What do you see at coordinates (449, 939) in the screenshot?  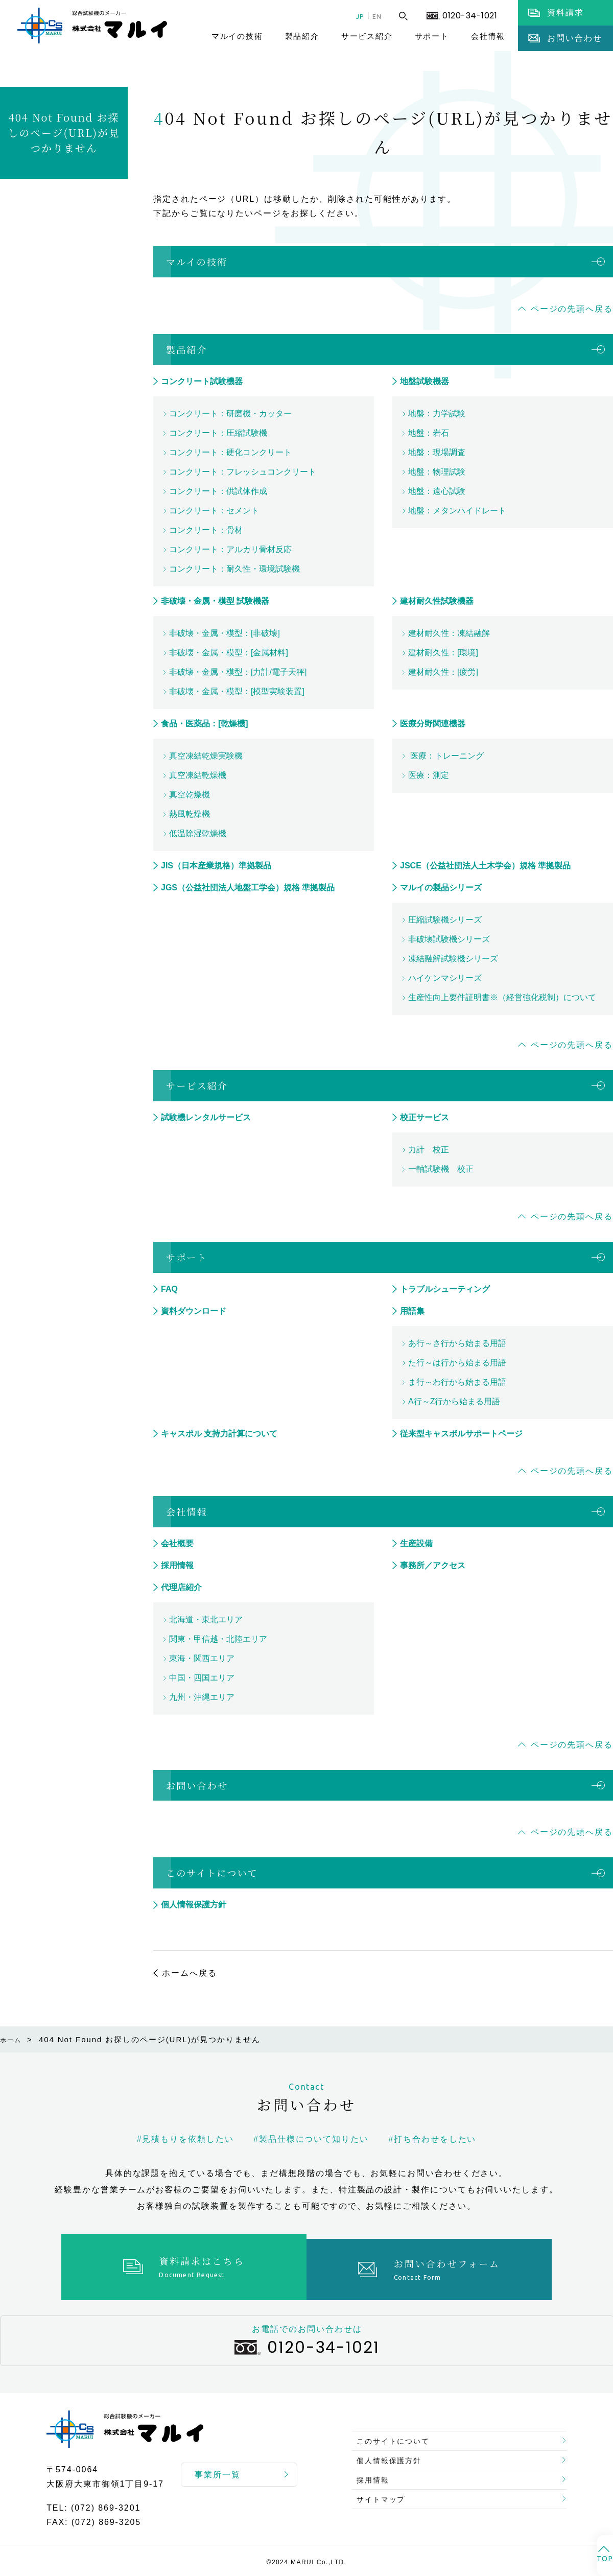 I see `非破壊試験機シリーズ` at bounding box center [449, 939].